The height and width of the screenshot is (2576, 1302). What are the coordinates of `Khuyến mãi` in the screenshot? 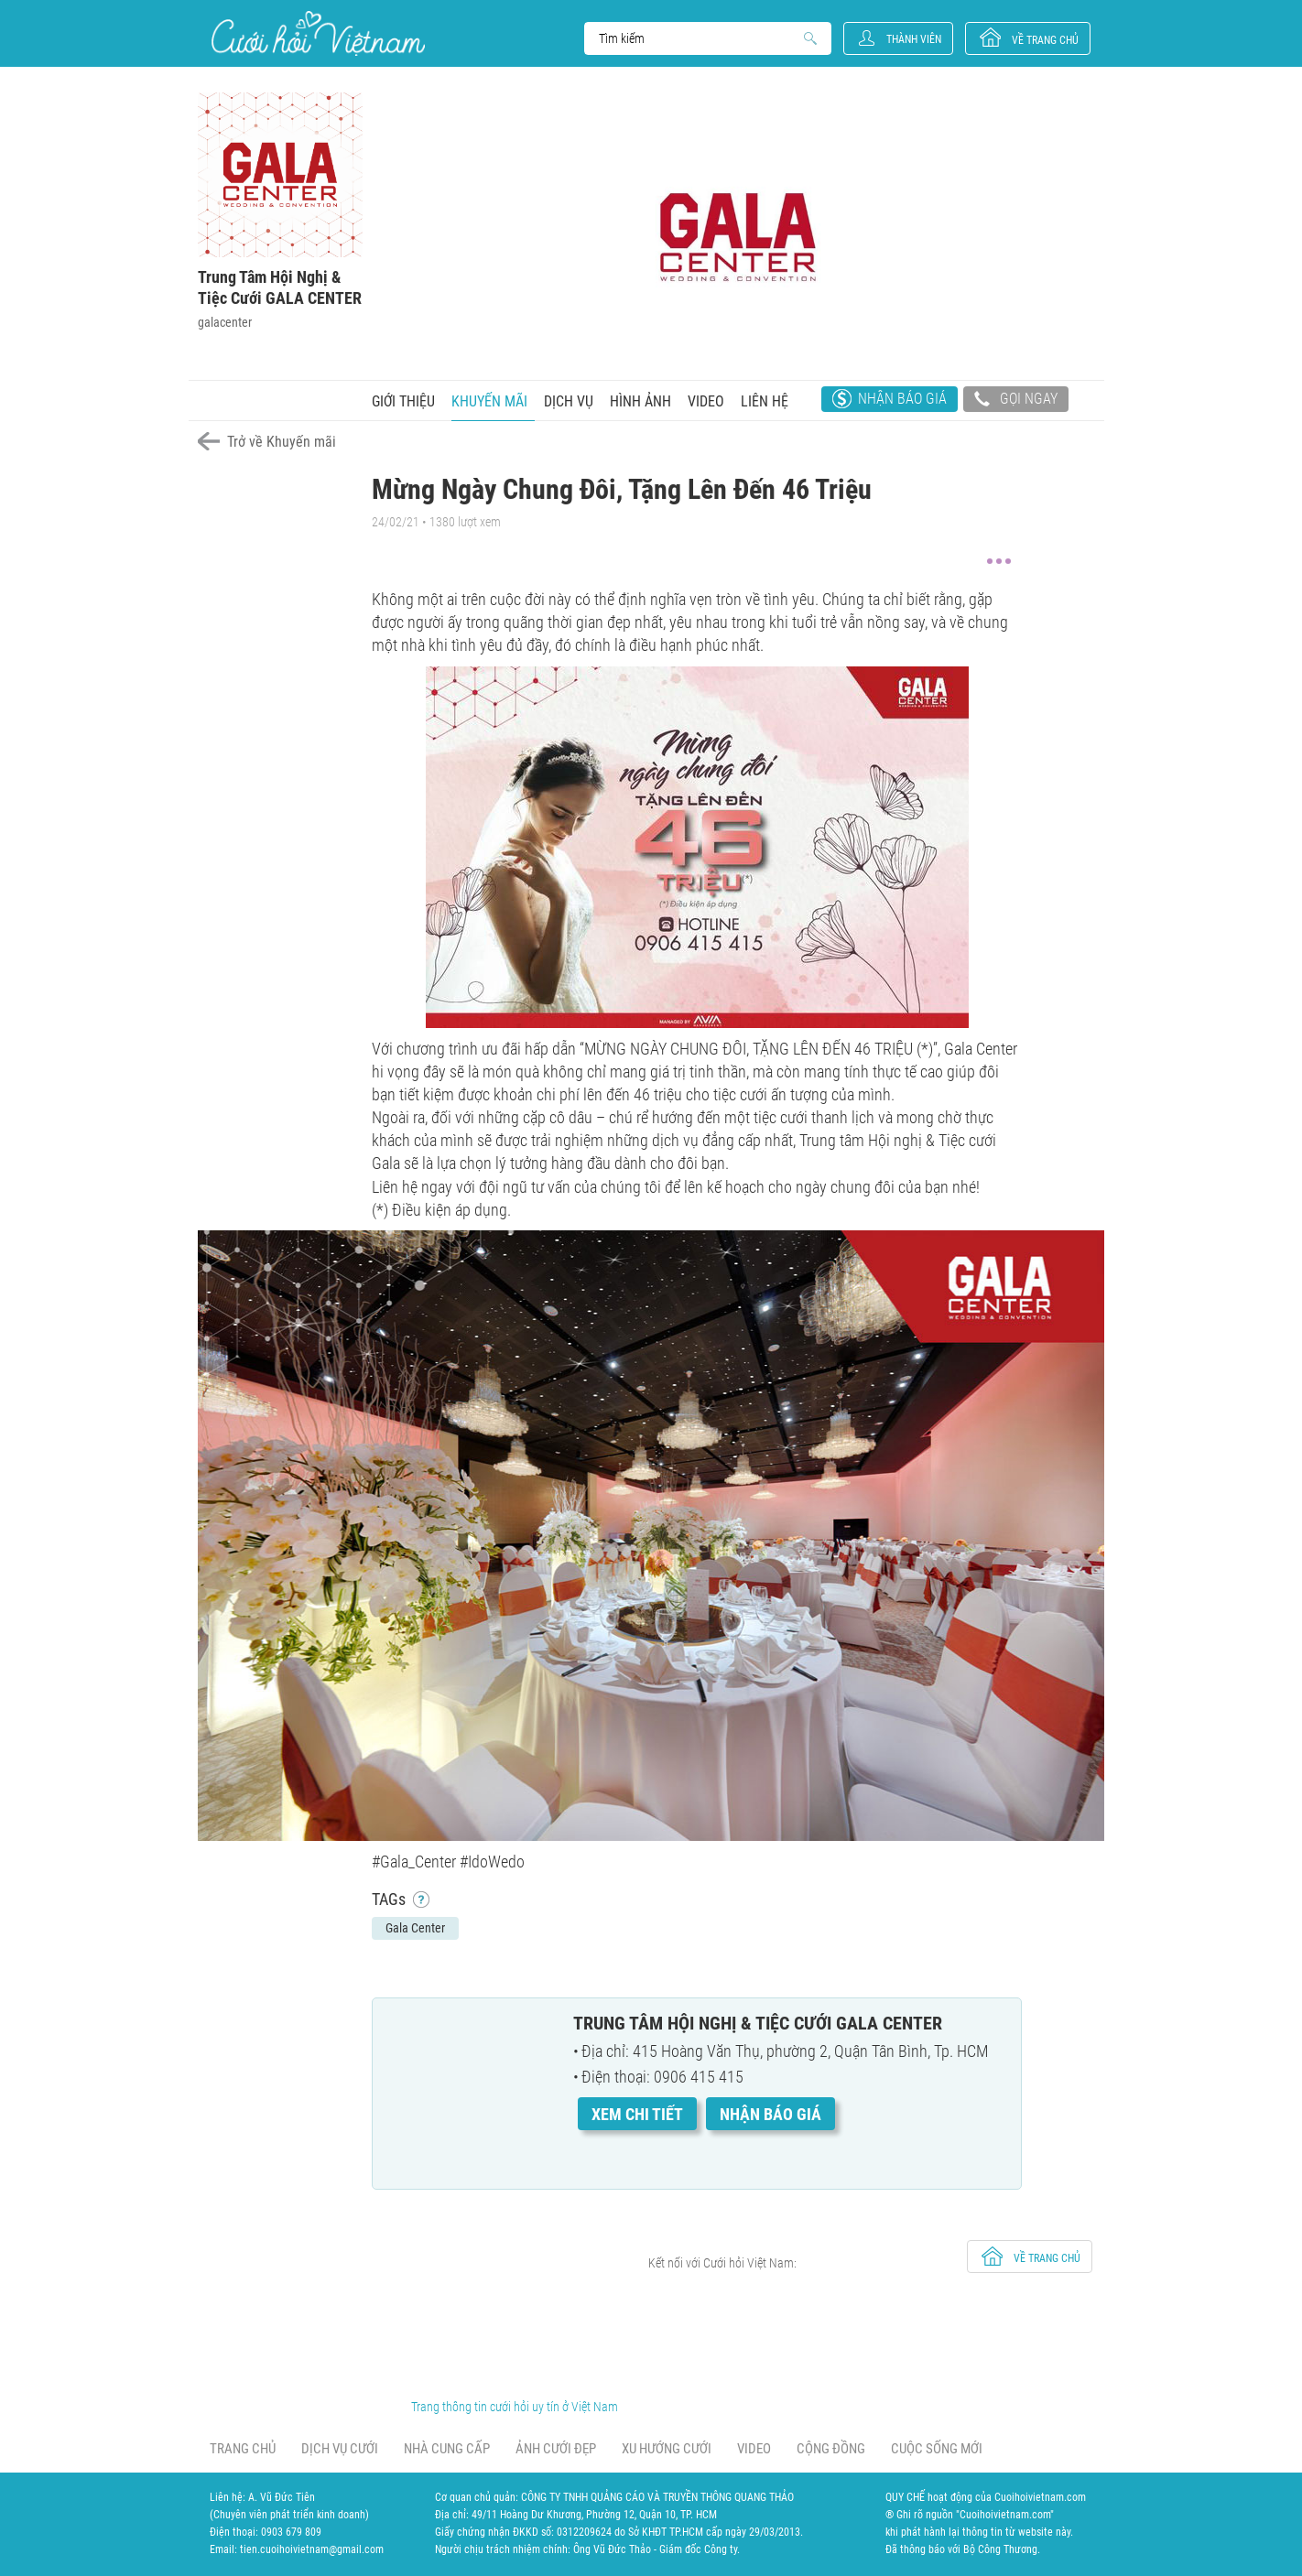 It's located at (489, 401).